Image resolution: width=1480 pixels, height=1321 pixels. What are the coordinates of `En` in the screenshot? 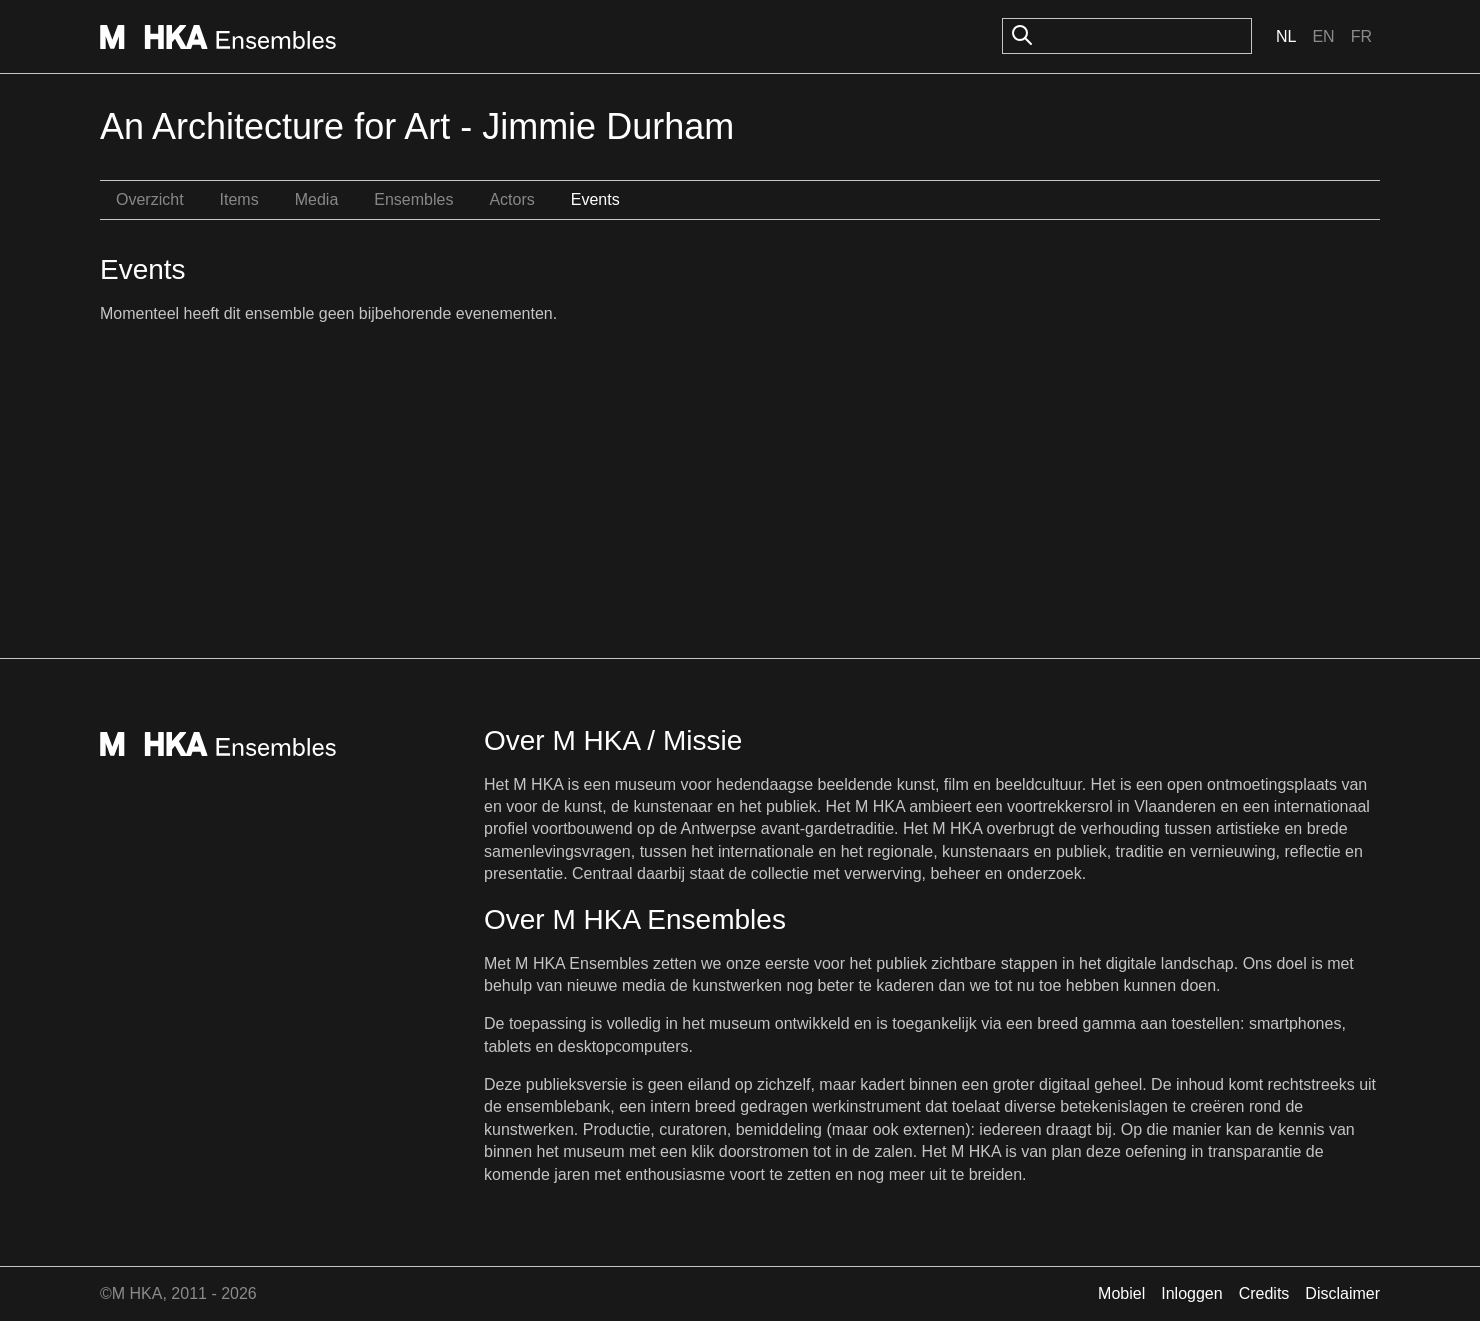 It's located at (1323, 36).